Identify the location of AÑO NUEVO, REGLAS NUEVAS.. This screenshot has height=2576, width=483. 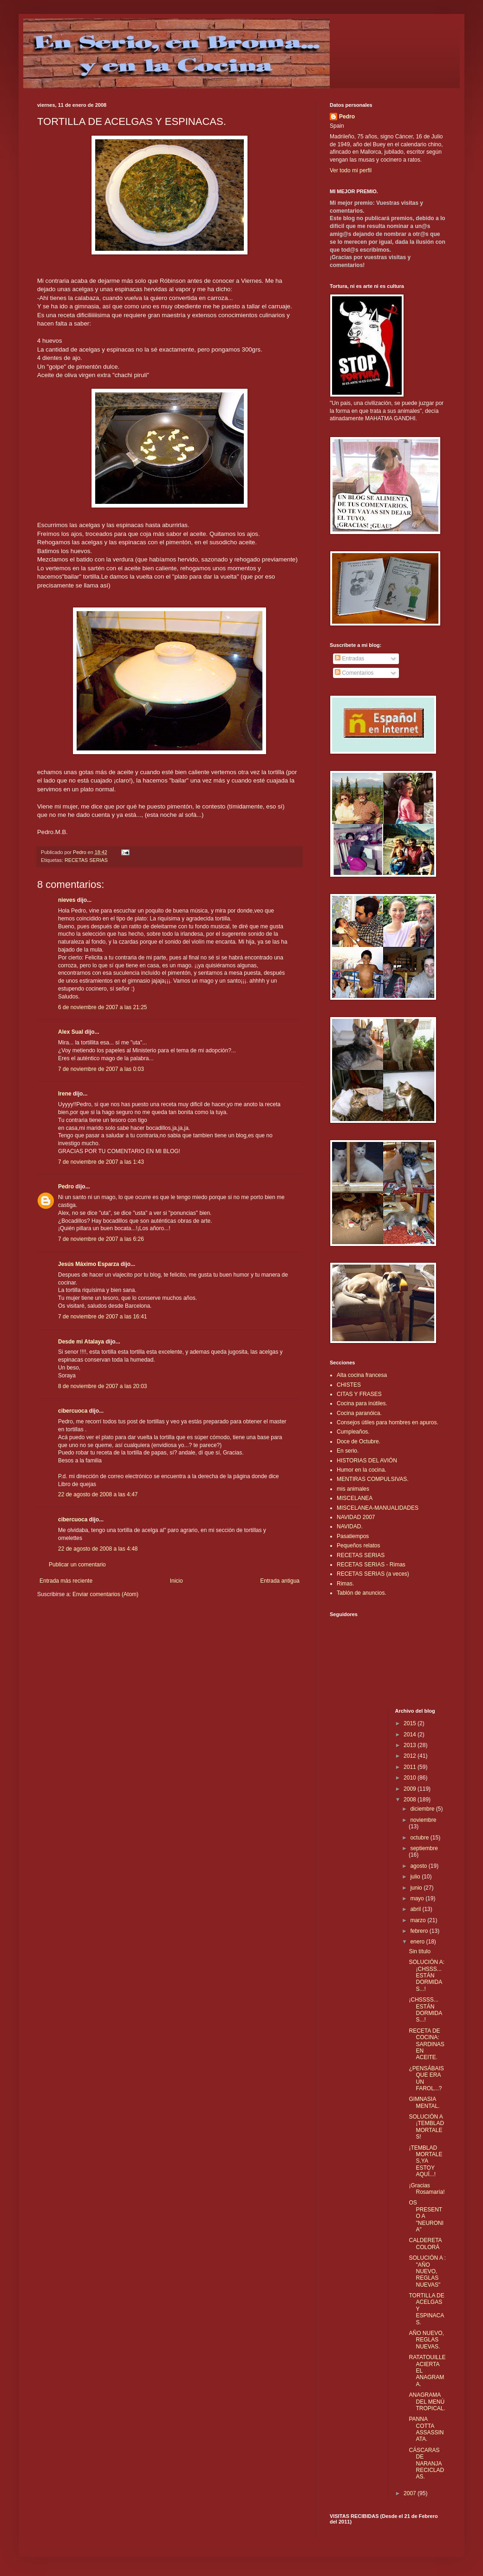
(426, 2340).